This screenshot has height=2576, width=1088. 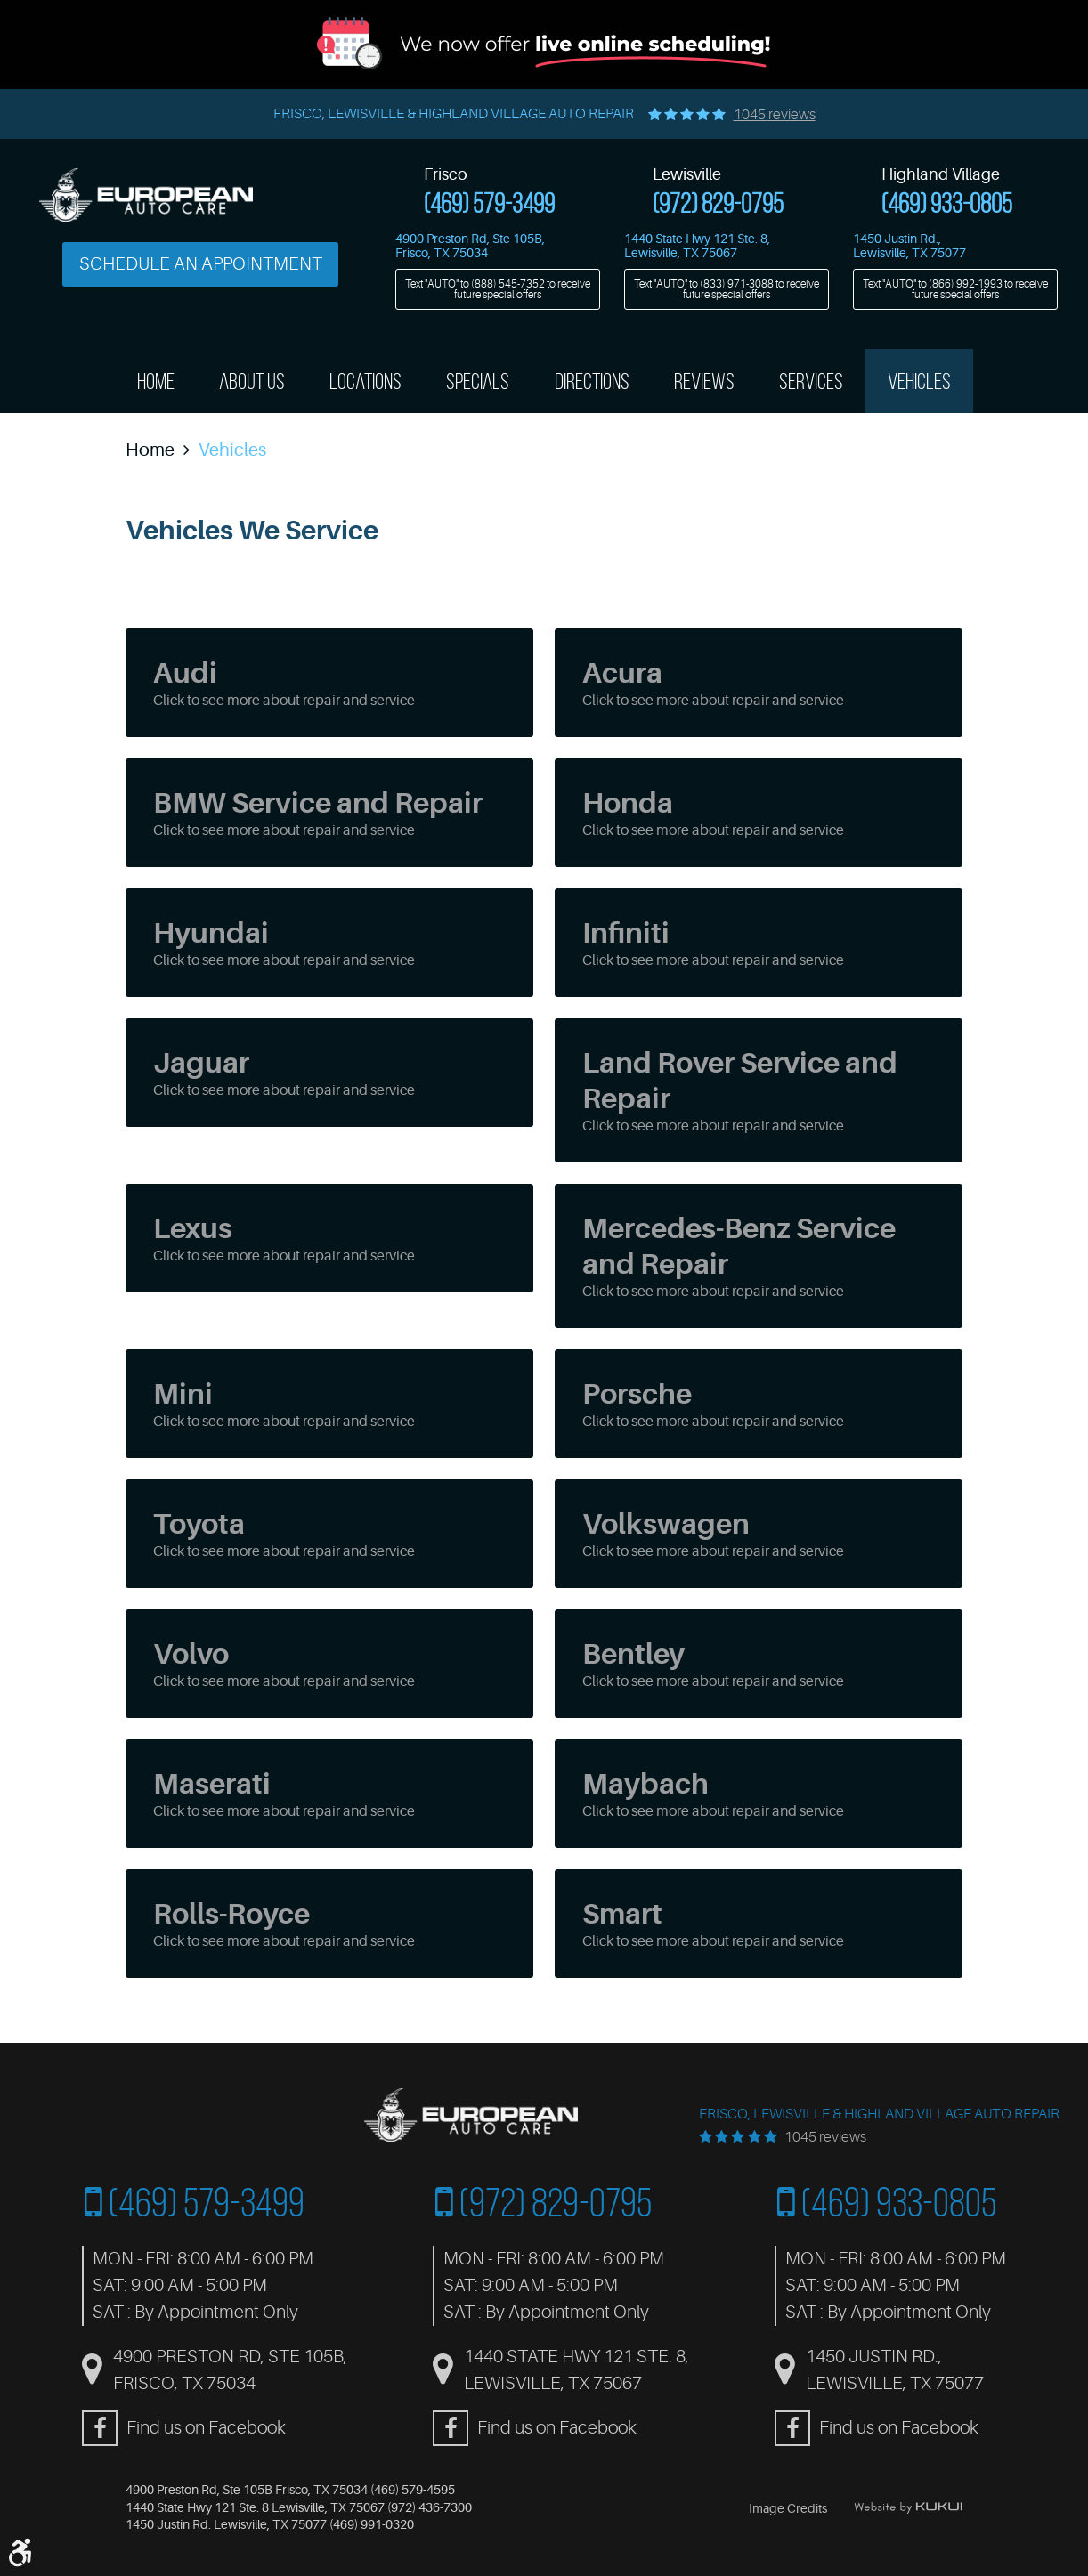 I want to click on About Us, so click(x=252, y=381).